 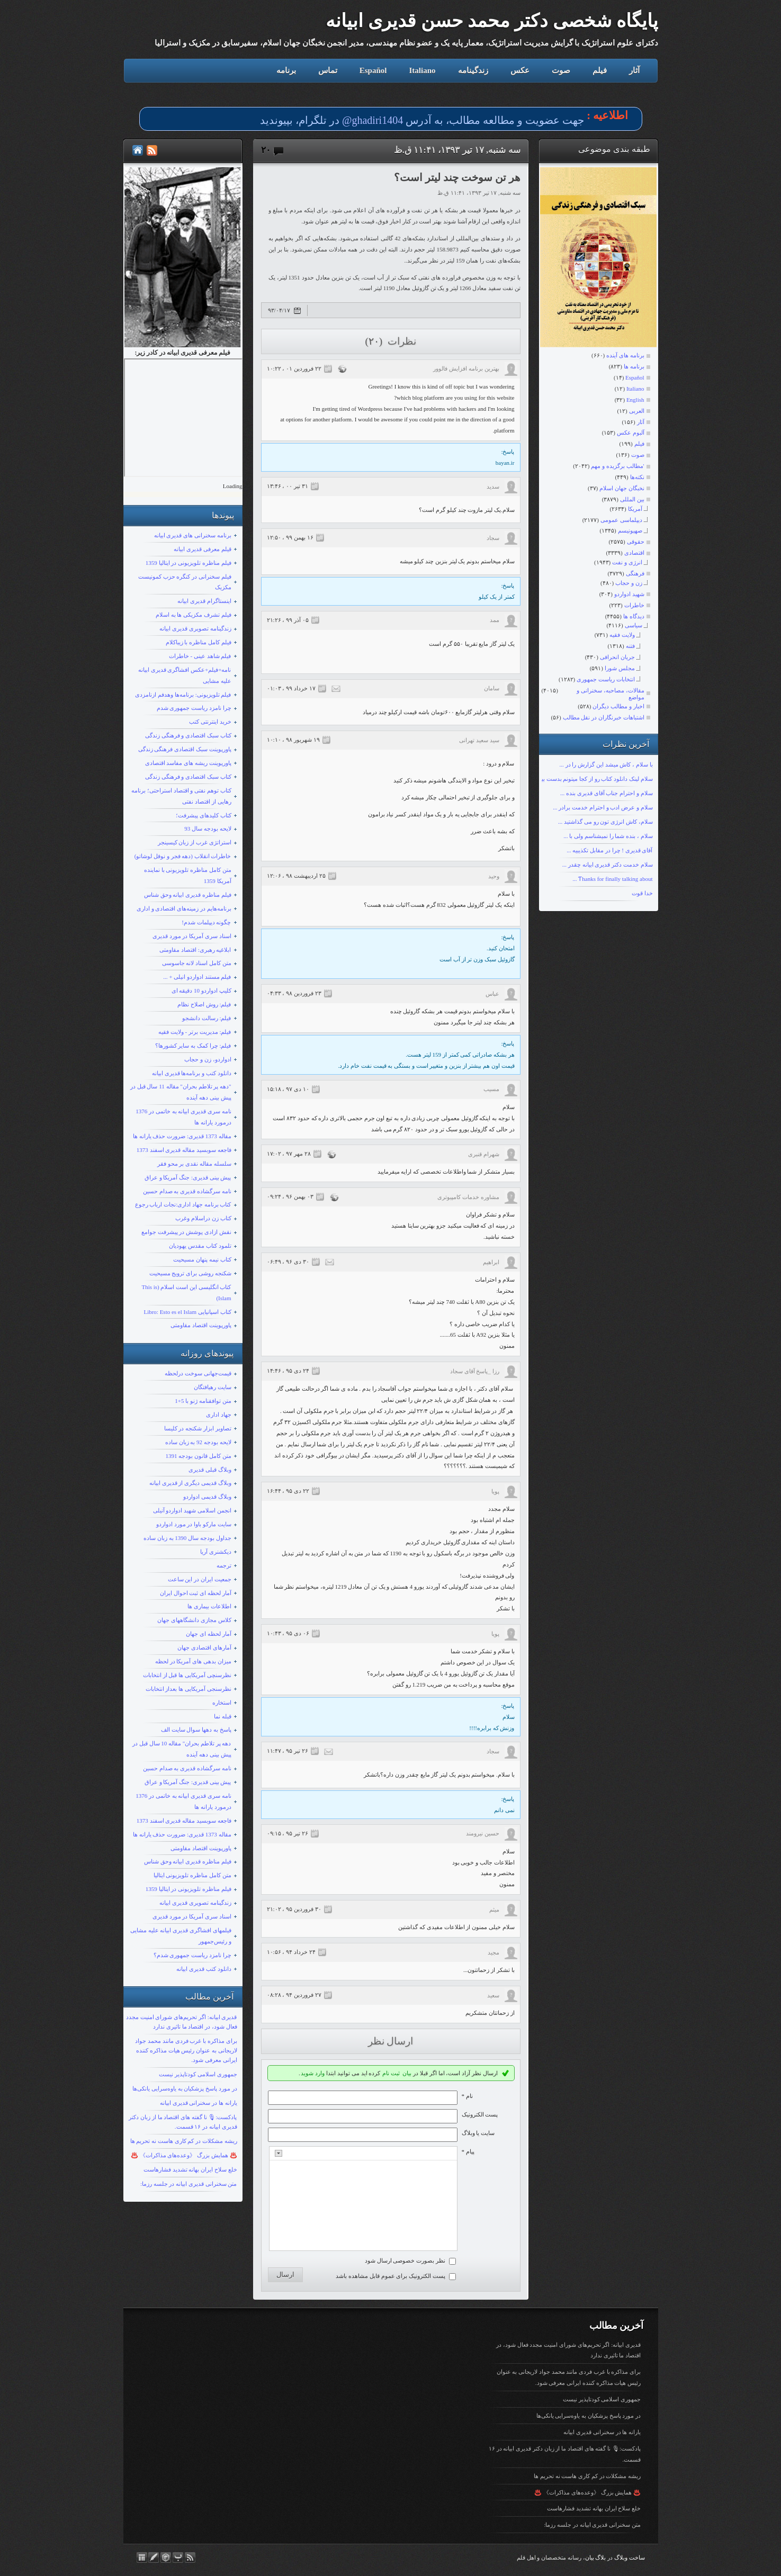 I want to click on جمهوری اسلامی کودتاپذیر نیست, so click(x=198, y=2074).